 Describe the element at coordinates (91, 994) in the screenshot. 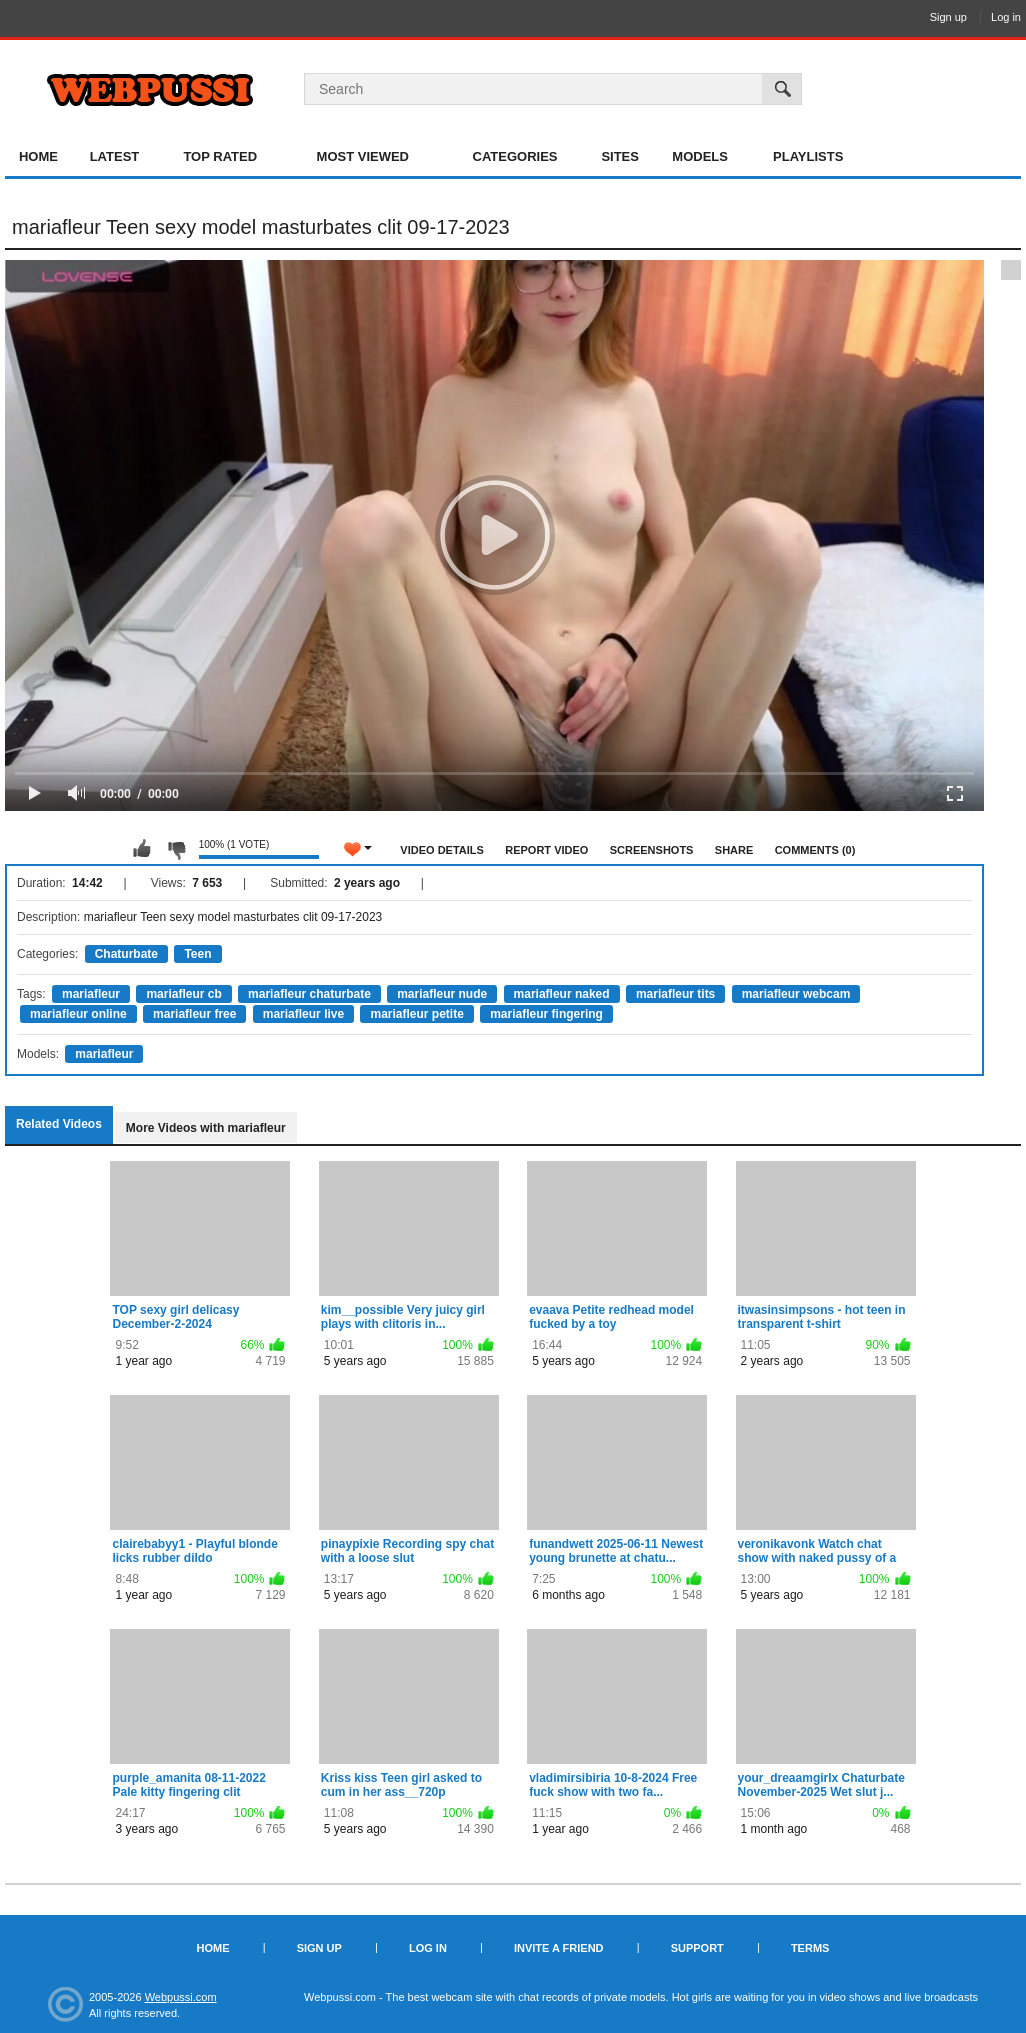

I see `mariafleur` at that location.